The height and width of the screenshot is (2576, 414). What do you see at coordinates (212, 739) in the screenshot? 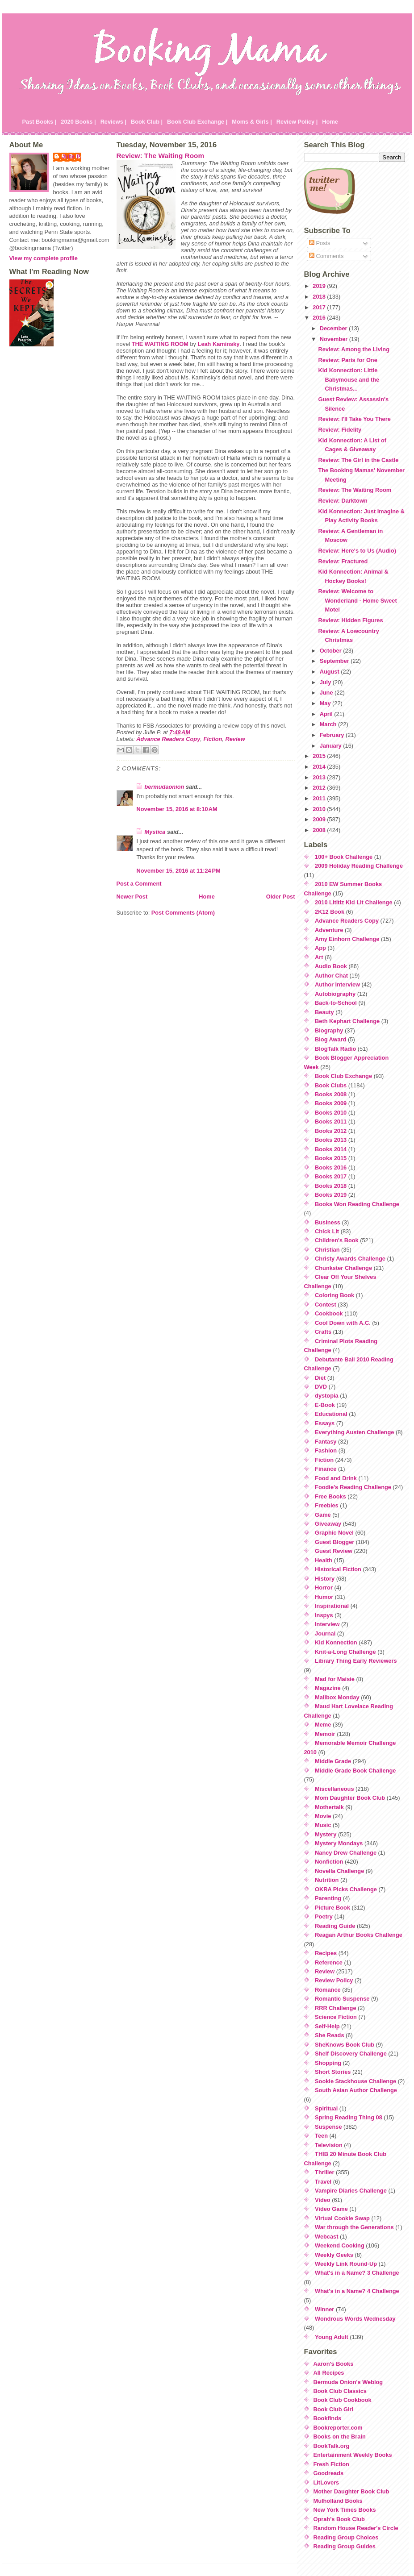
I see `Fiction` at bounding box center [212, 739].